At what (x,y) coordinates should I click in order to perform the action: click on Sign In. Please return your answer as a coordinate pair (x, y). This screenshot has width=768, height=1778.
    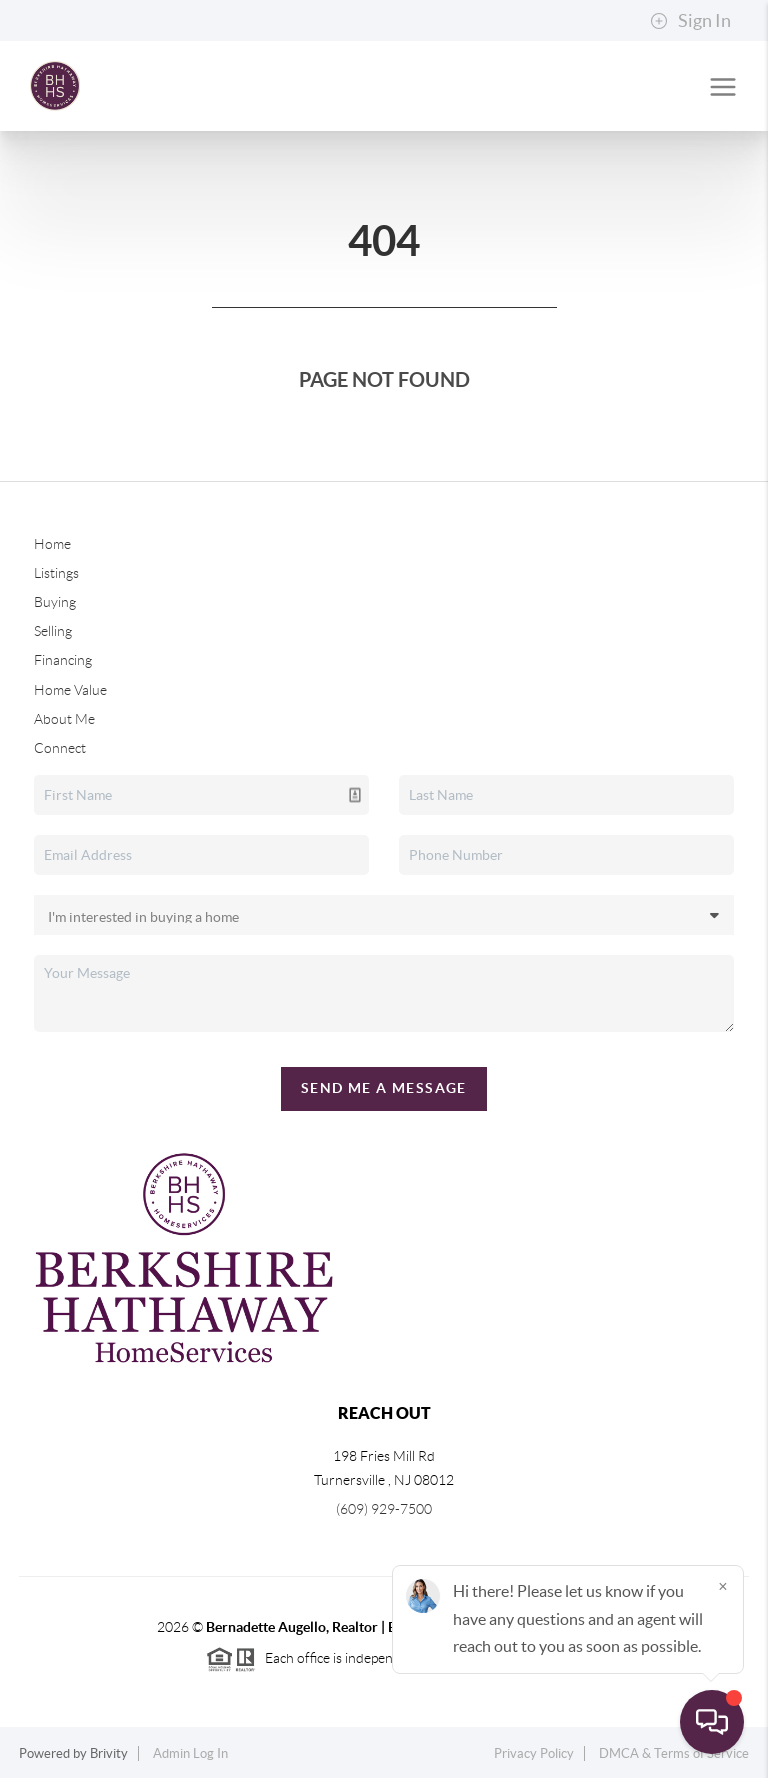
    Looking at the image, I should click on (690, 21).